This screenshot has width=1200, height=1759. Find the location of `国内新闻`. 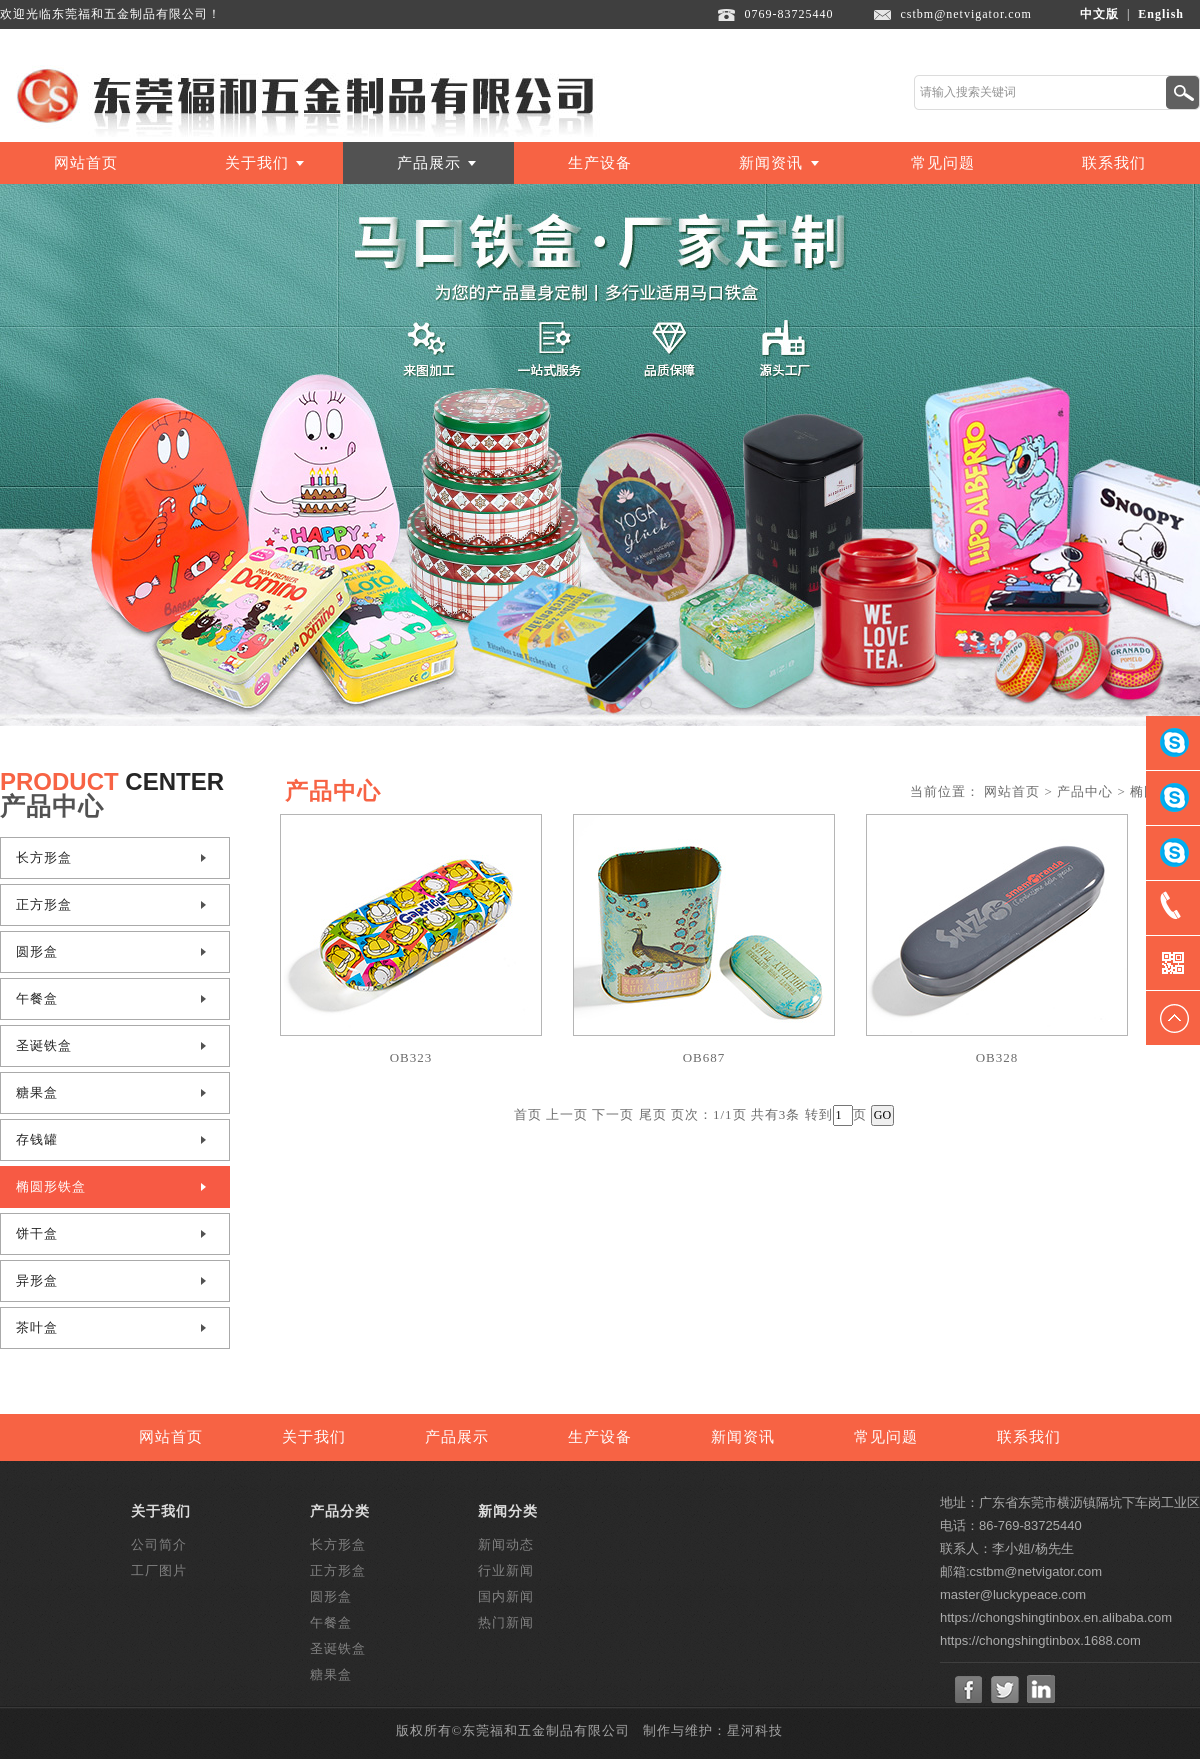

国内新闻 is located at coordinates (506, 1596).